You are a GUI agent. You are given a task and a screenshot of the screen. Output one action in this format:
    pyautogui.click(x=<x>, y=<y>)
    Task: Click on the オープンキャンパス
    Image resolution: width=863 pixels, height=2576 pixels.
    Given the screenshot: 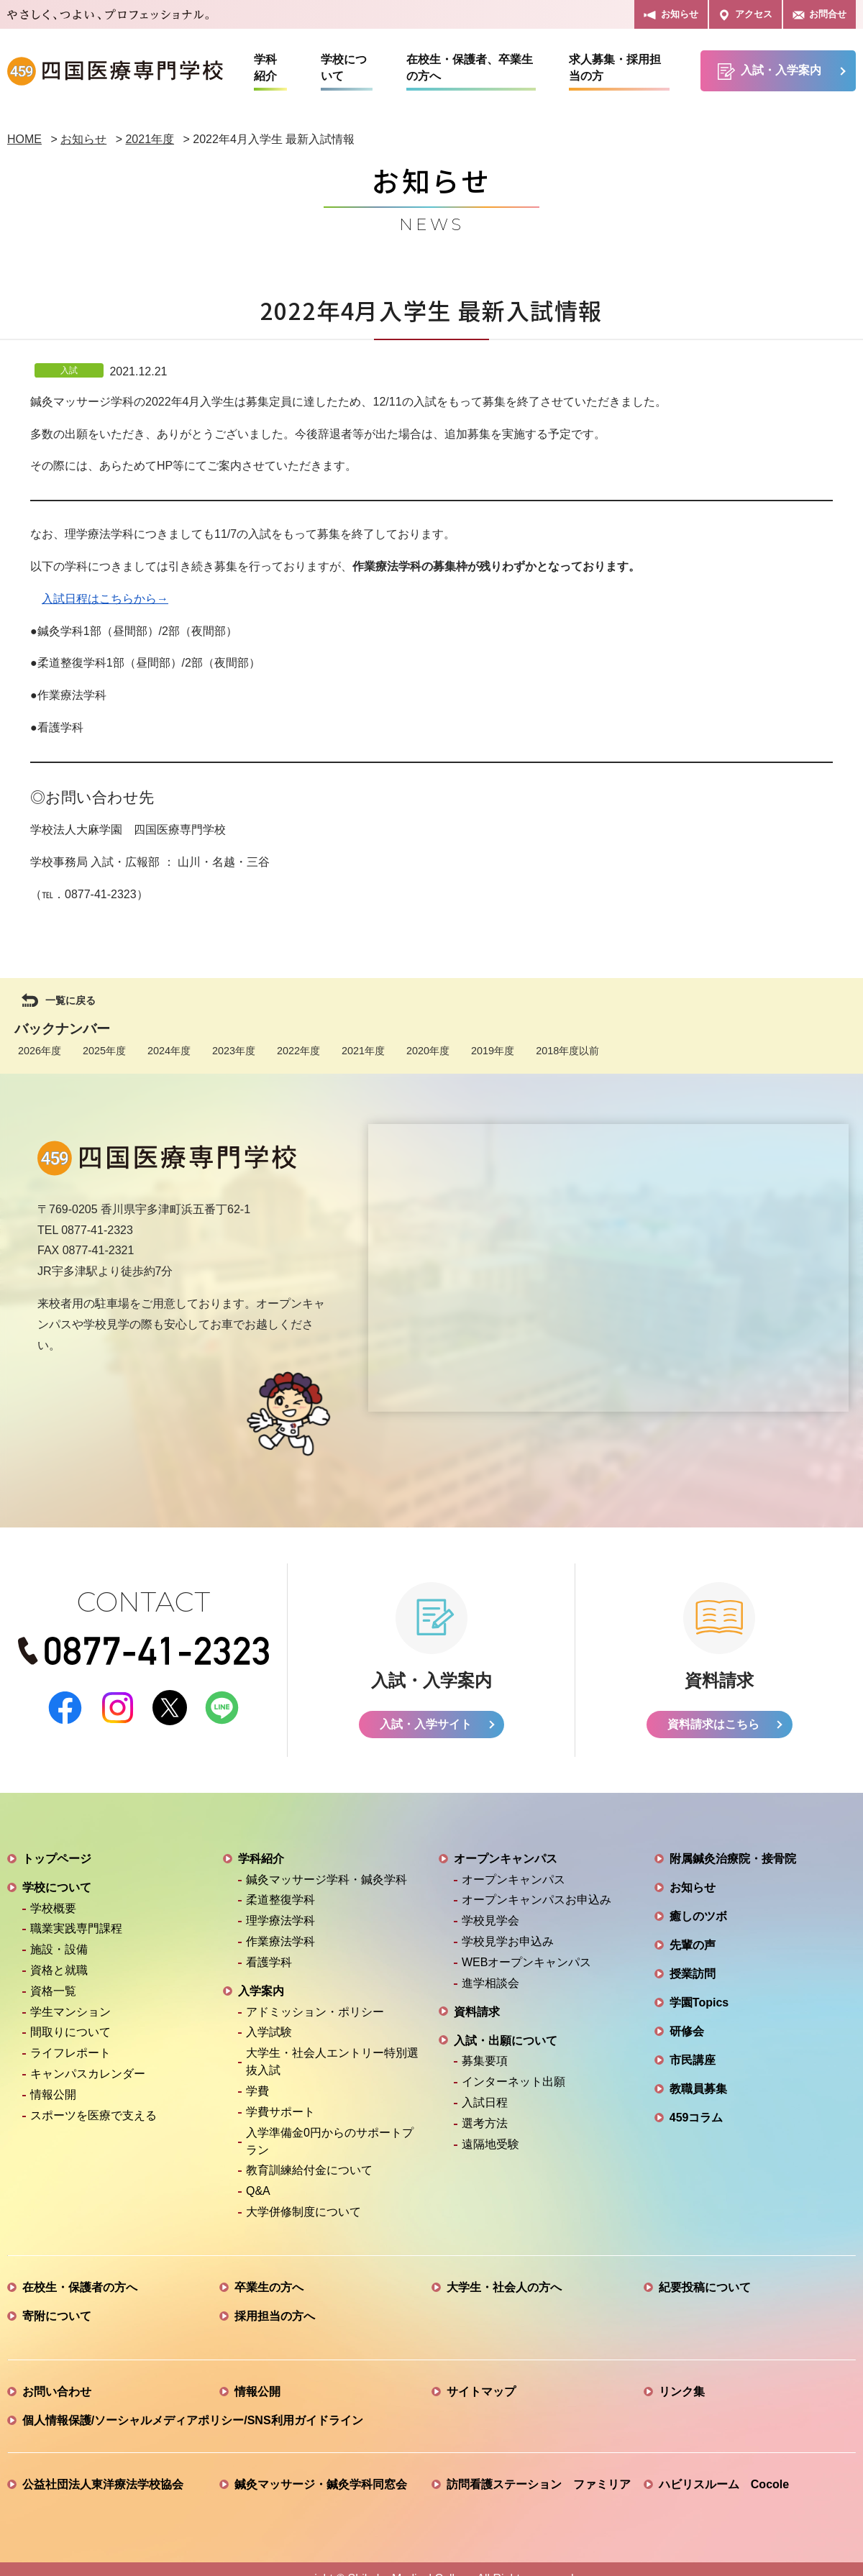 What is the action you would take?
    pyautogui.click(x=505, y=1859)
    